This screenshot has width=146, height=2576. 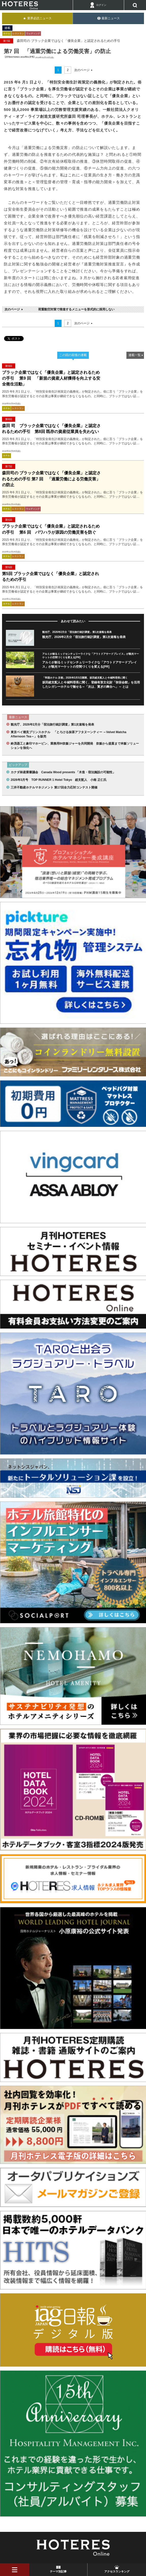 I want to click on 観光庁、2026年2月分「宿泊旅行統計調査」第1次速報を発表, so click(x=77, y=632).